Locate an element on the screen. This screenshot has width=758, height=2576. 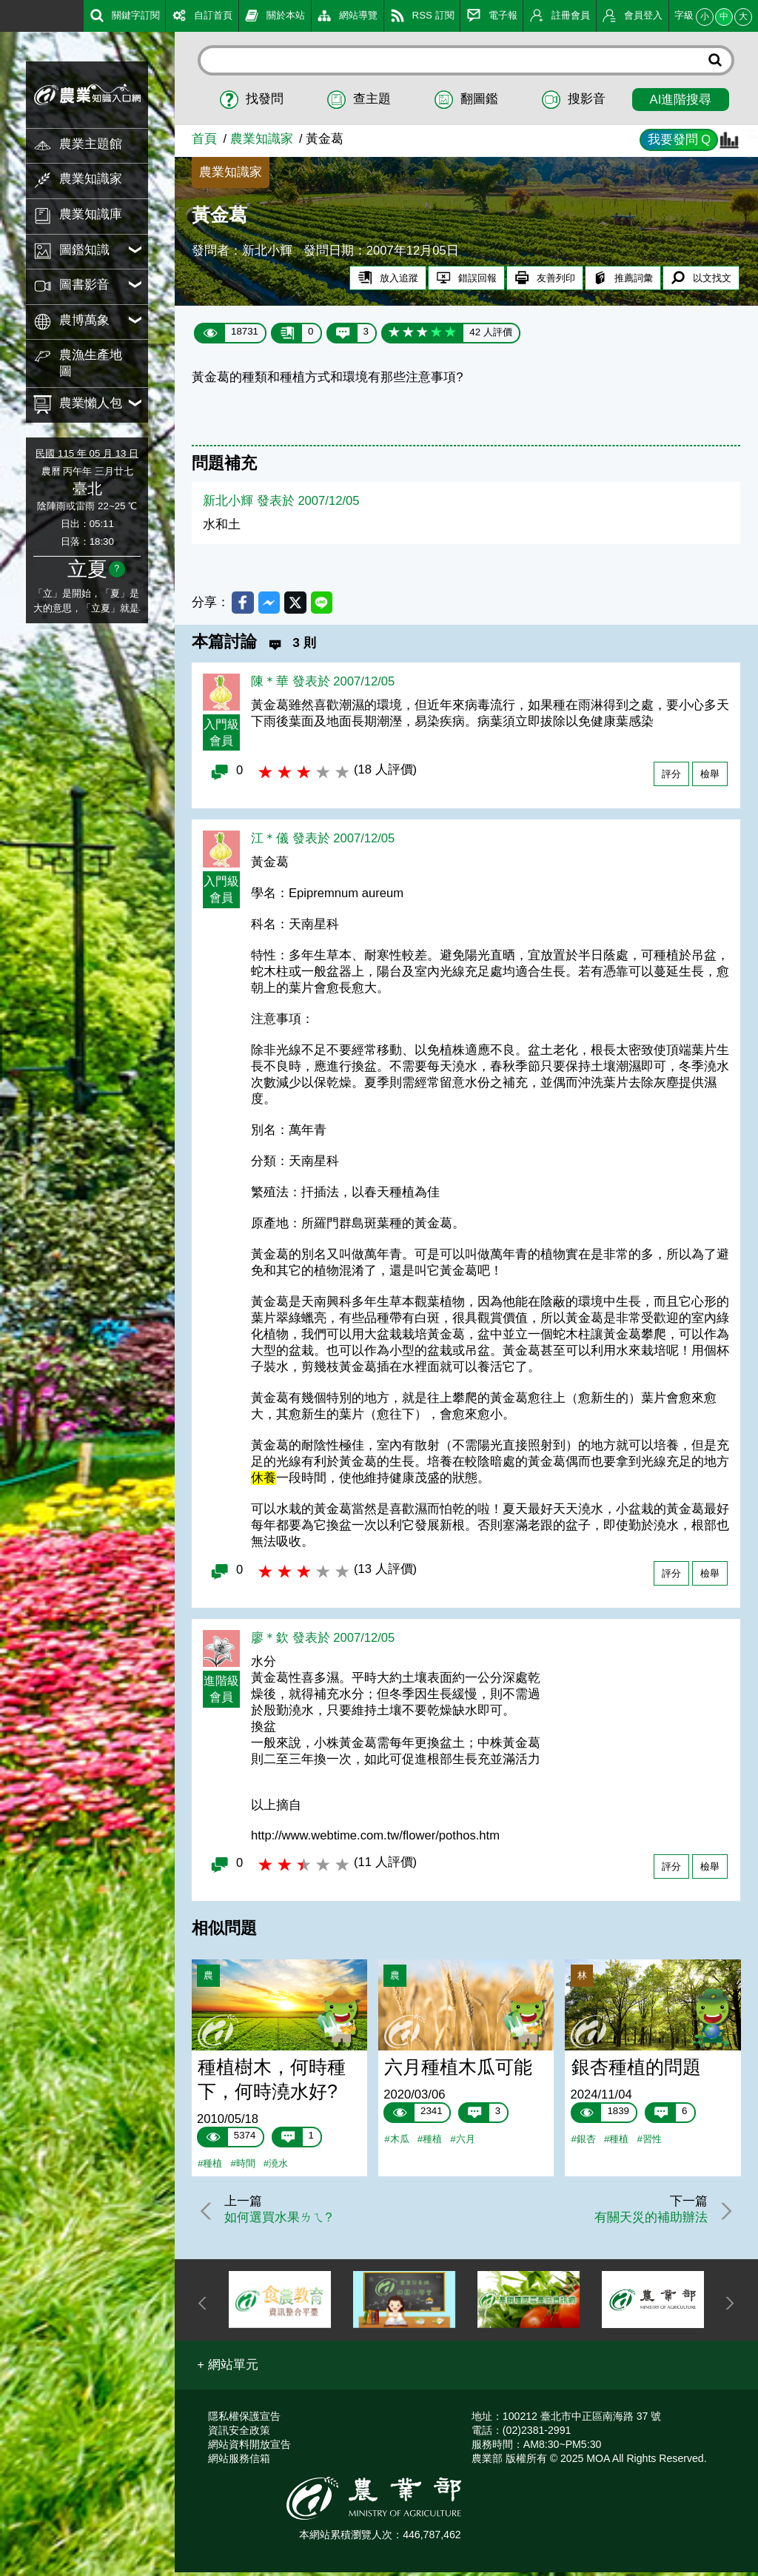
#木瓜 is located at coordinates (396, 2141).